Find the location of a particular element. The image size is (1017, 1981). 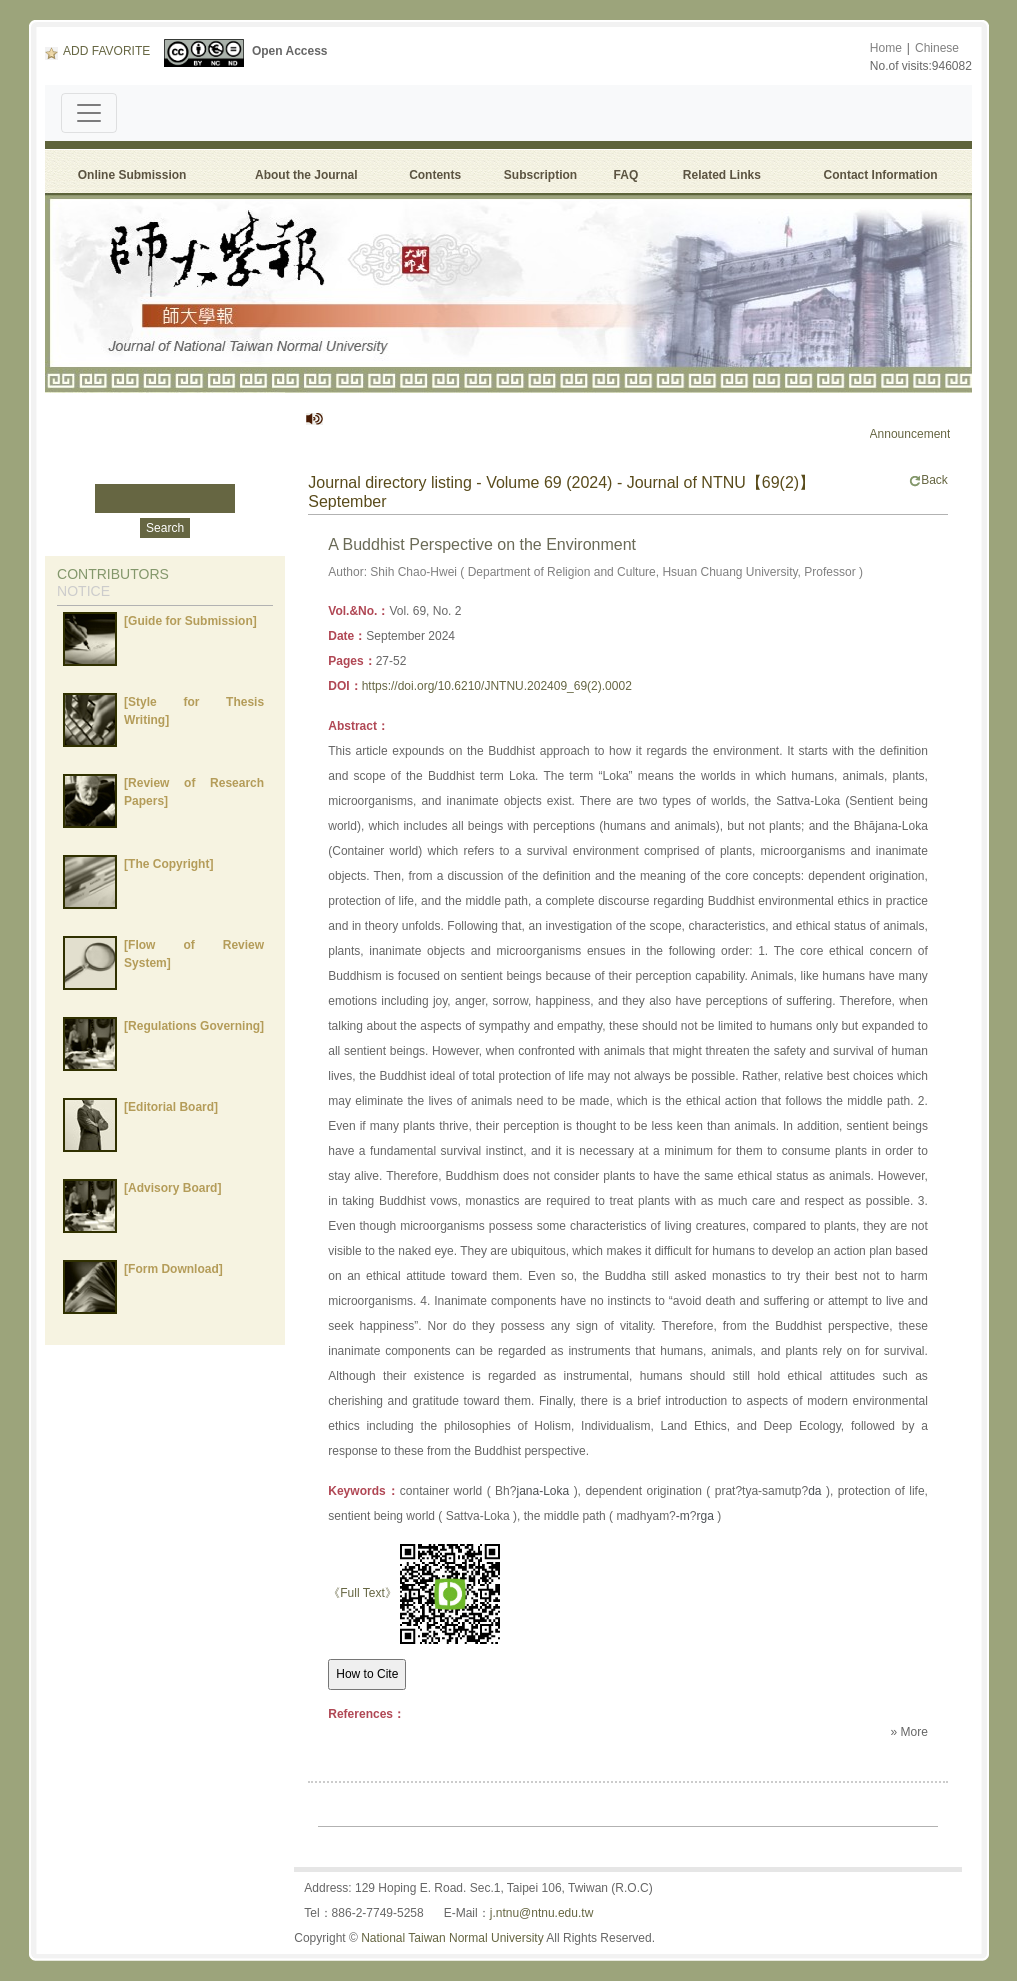

[Toggle navigation] is located at coordinates (89, 113).